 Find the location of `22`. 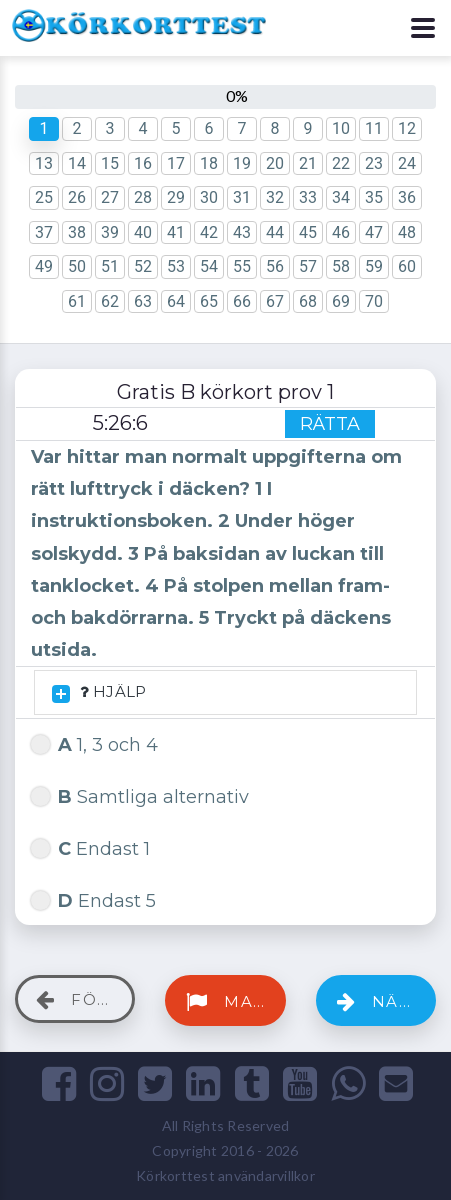

22 is located at coordinates (341, 163).